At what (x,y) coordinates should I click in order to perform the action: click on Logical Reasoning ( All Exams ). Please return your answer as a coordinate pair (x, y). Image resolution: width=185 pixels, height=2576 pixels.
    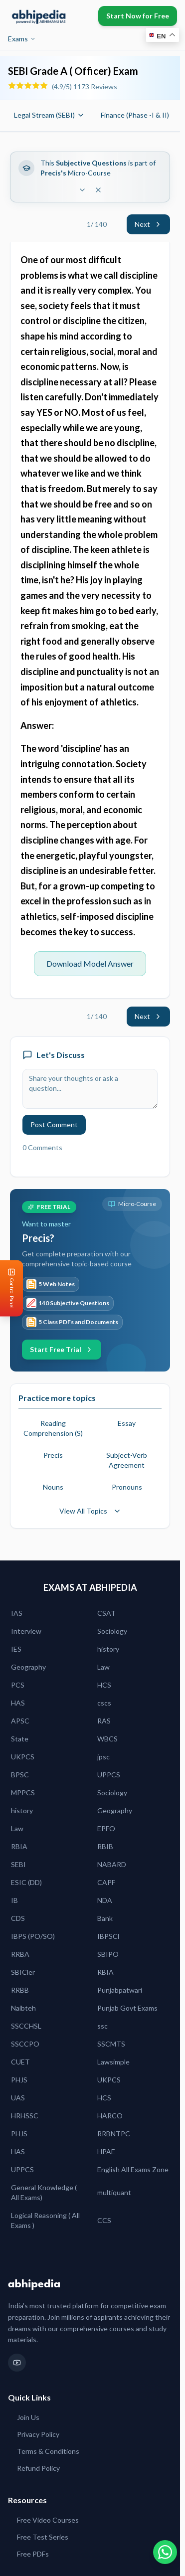
    Looking at the image, I should click on (45, 2220).